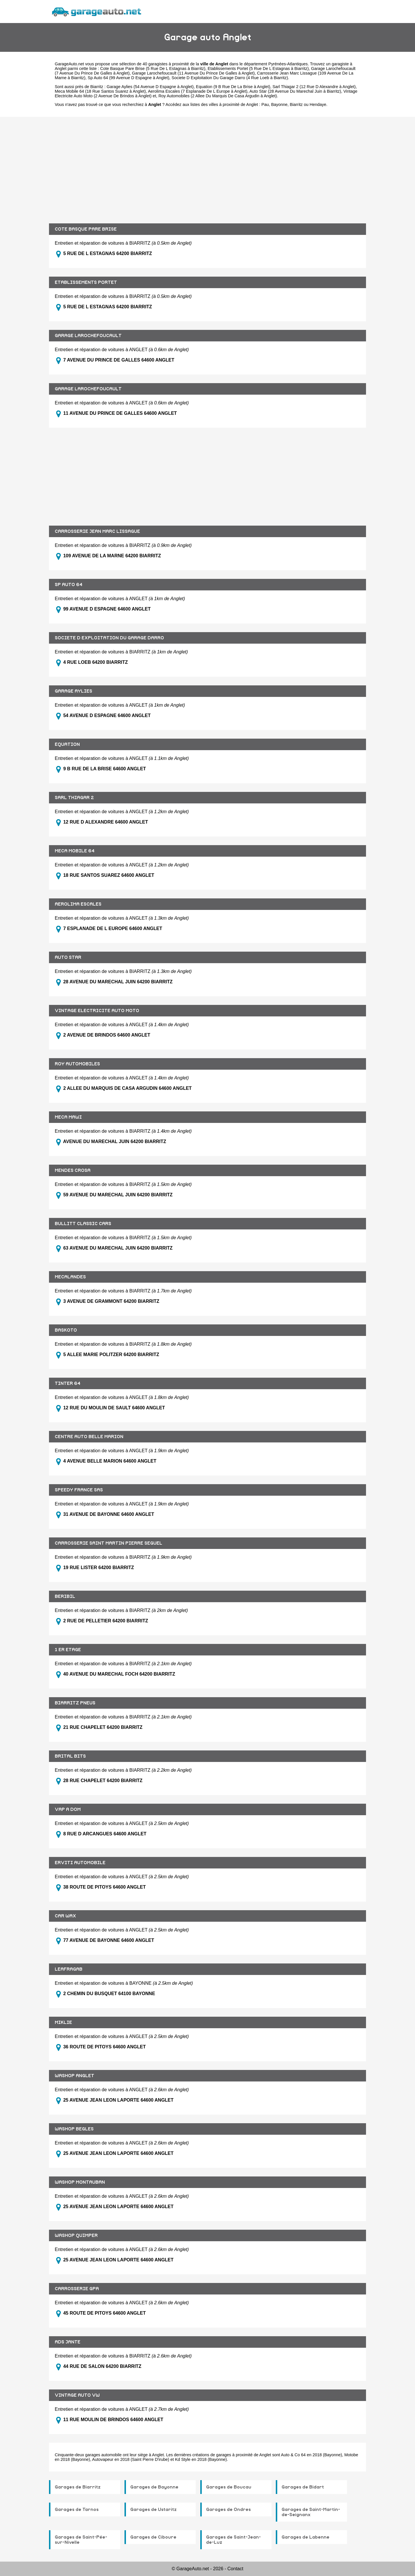 Image resolution: width=415 pixels, height=2576 pixels. Describe the element at coordinates (75, 851) in the screenshot. I see `MECA MOBILE 64` at that location.